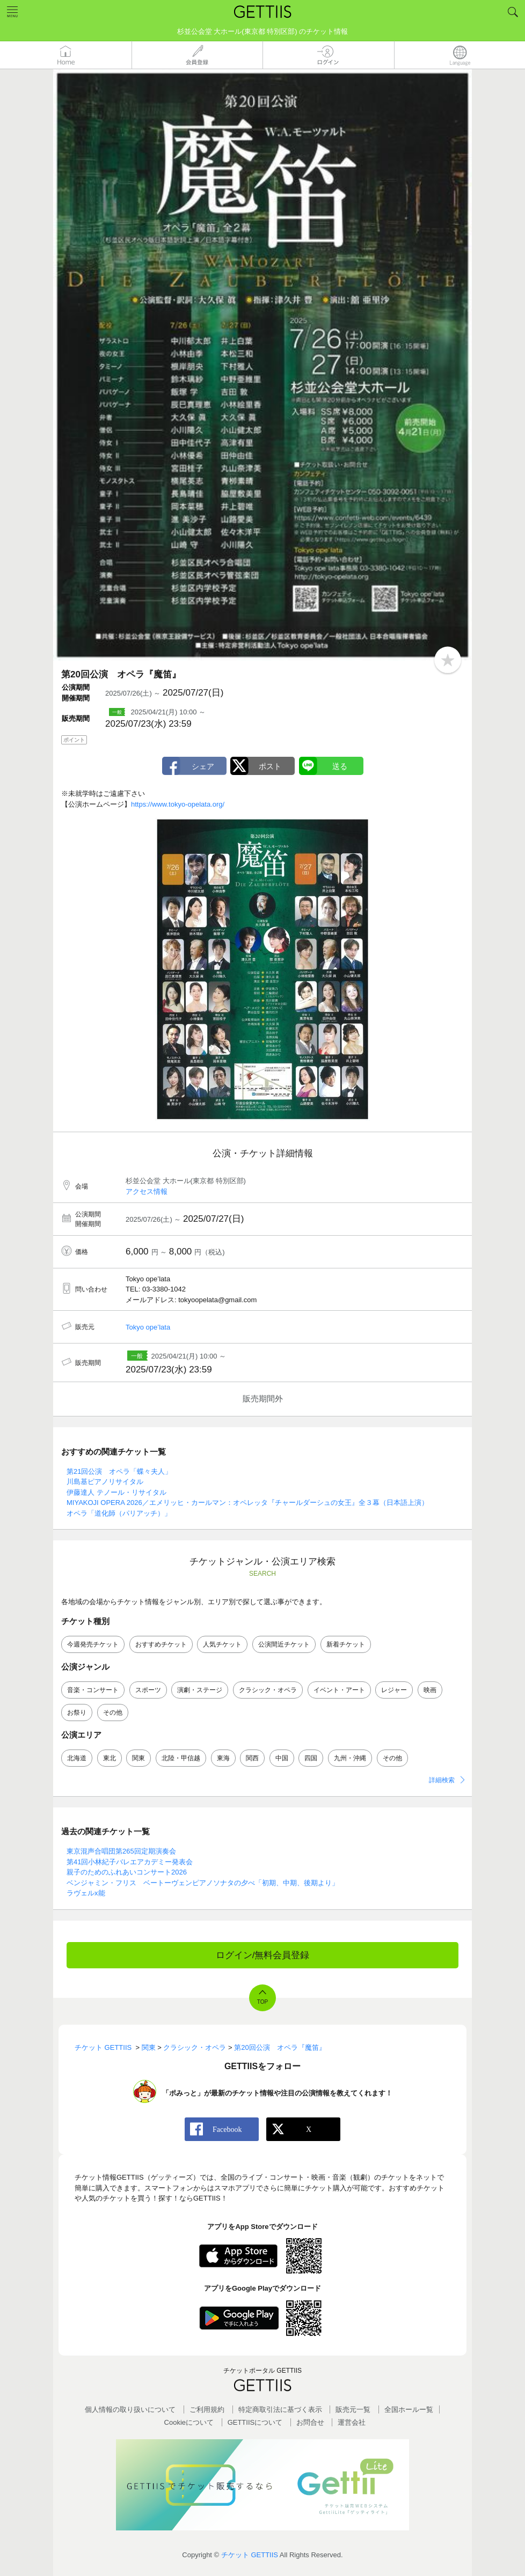 The image size is (525, 2576). I want to click on オペラ「道化師（パリアッチ）」, so click(119, 1513).